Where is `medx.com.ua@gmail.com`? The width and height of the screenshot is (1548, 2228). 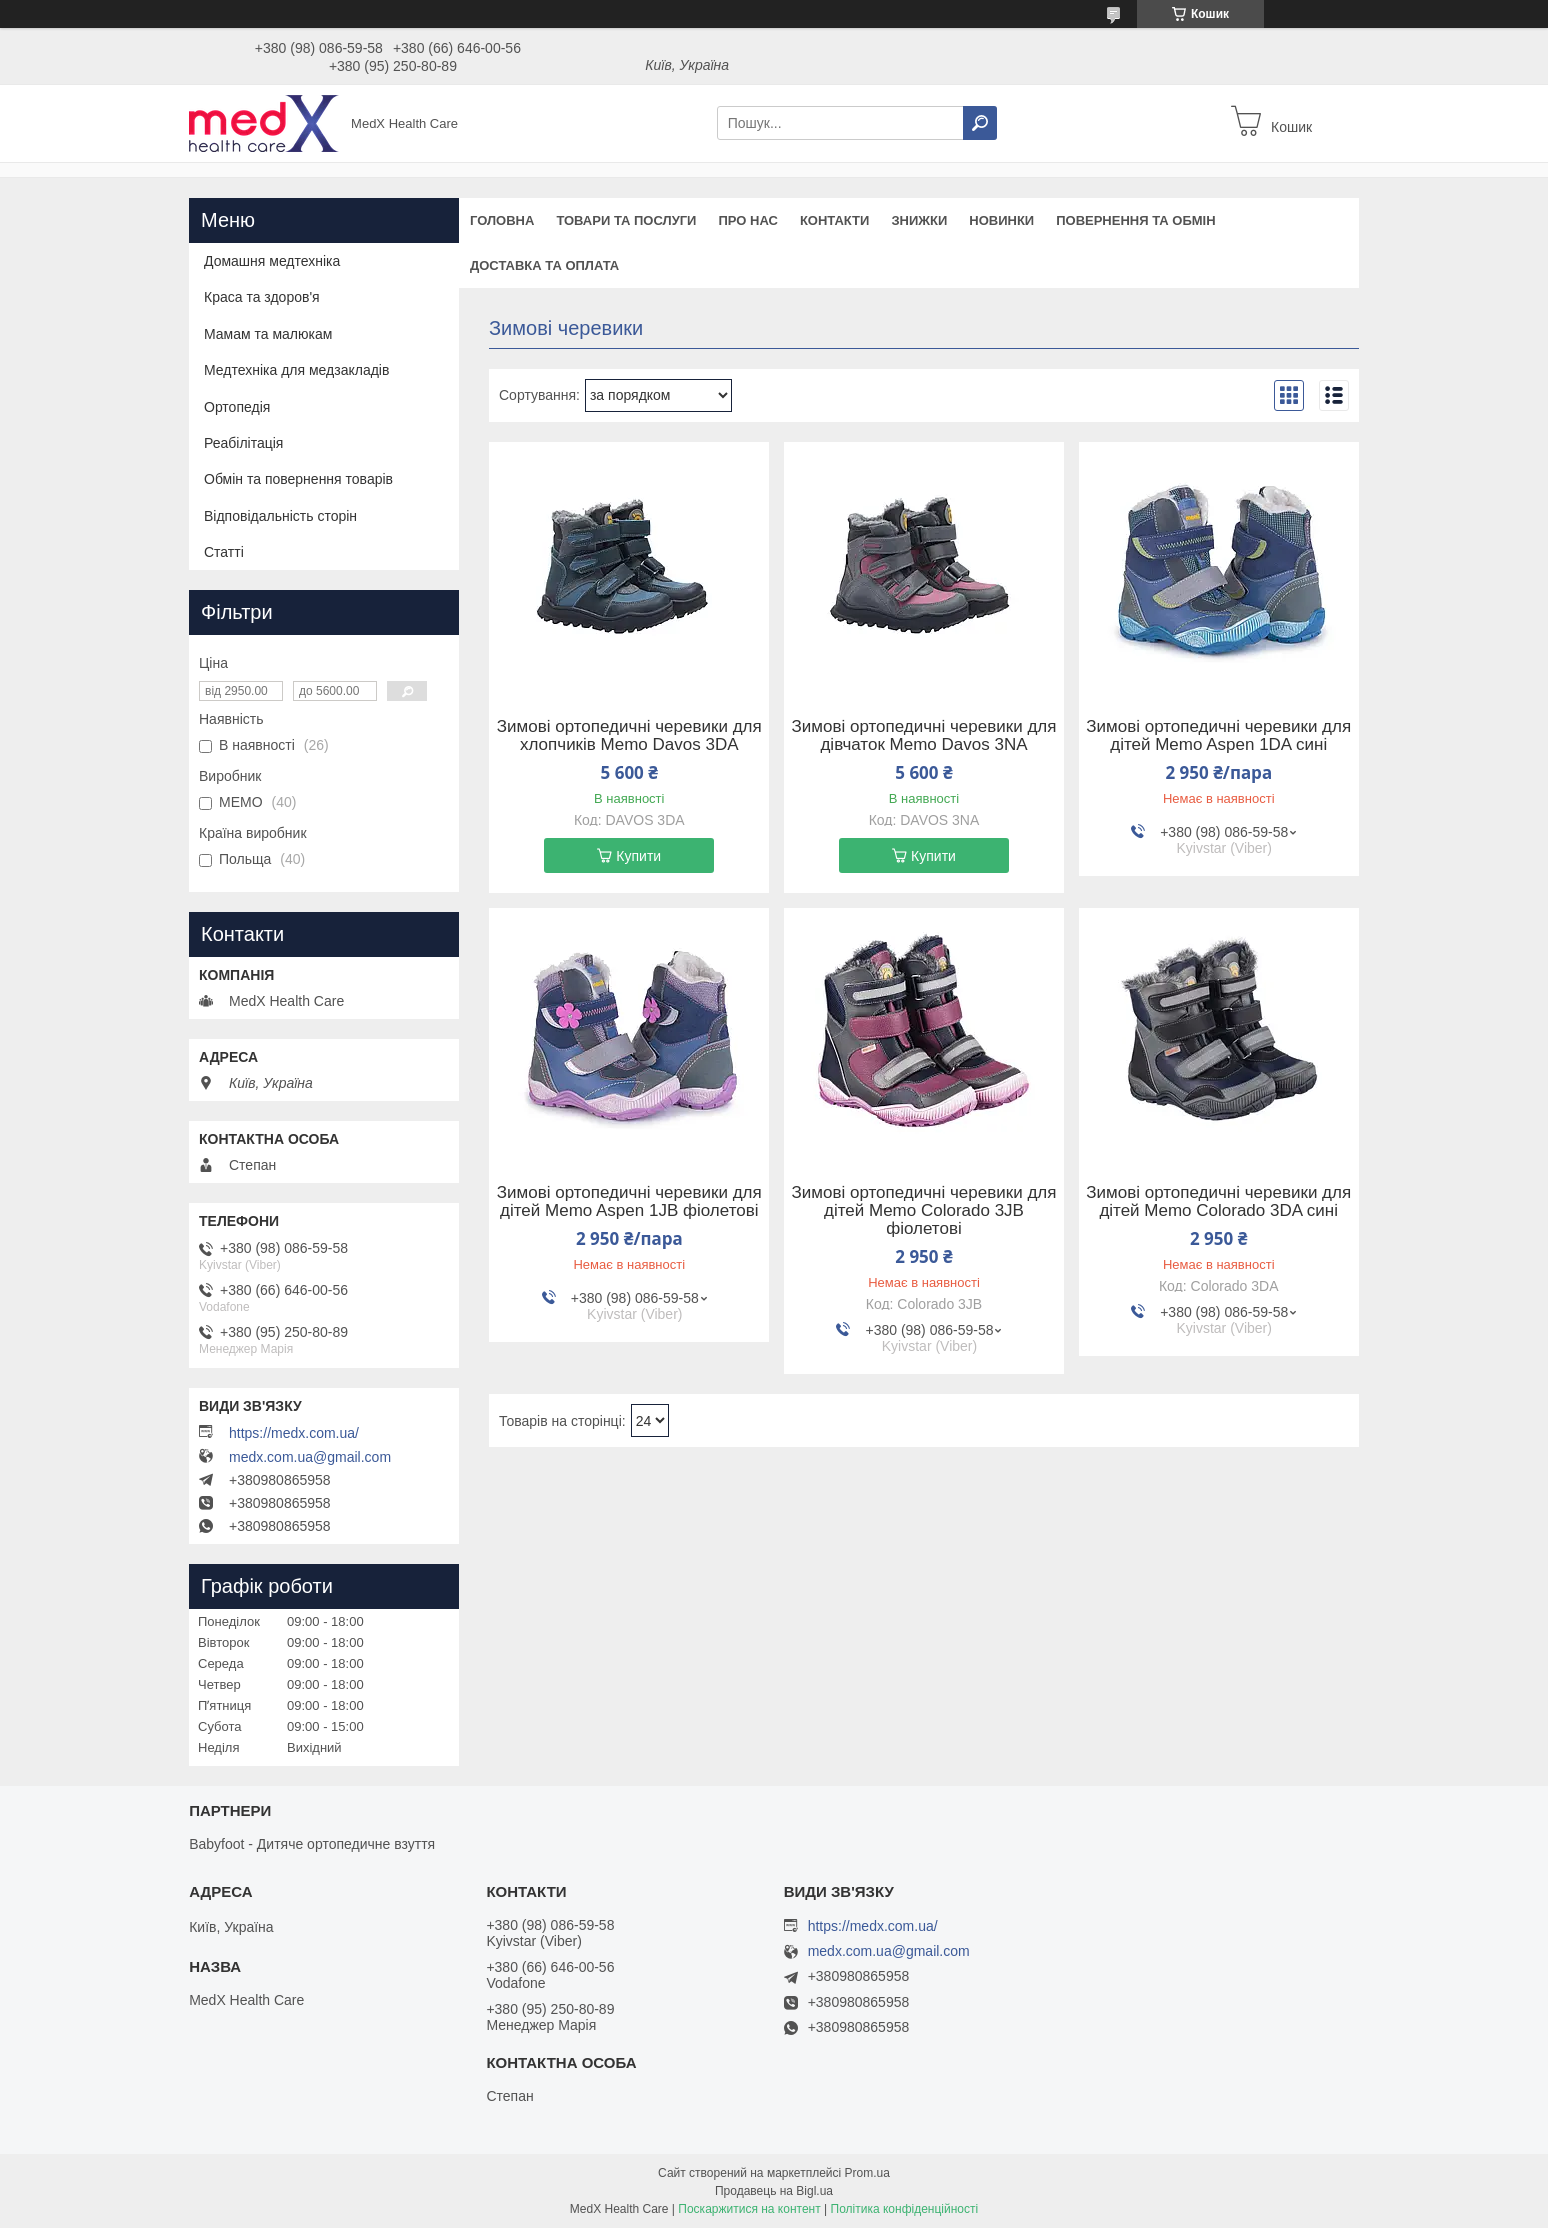 medx.com.ua@gmail.com is located at coordinates (310, 1457).